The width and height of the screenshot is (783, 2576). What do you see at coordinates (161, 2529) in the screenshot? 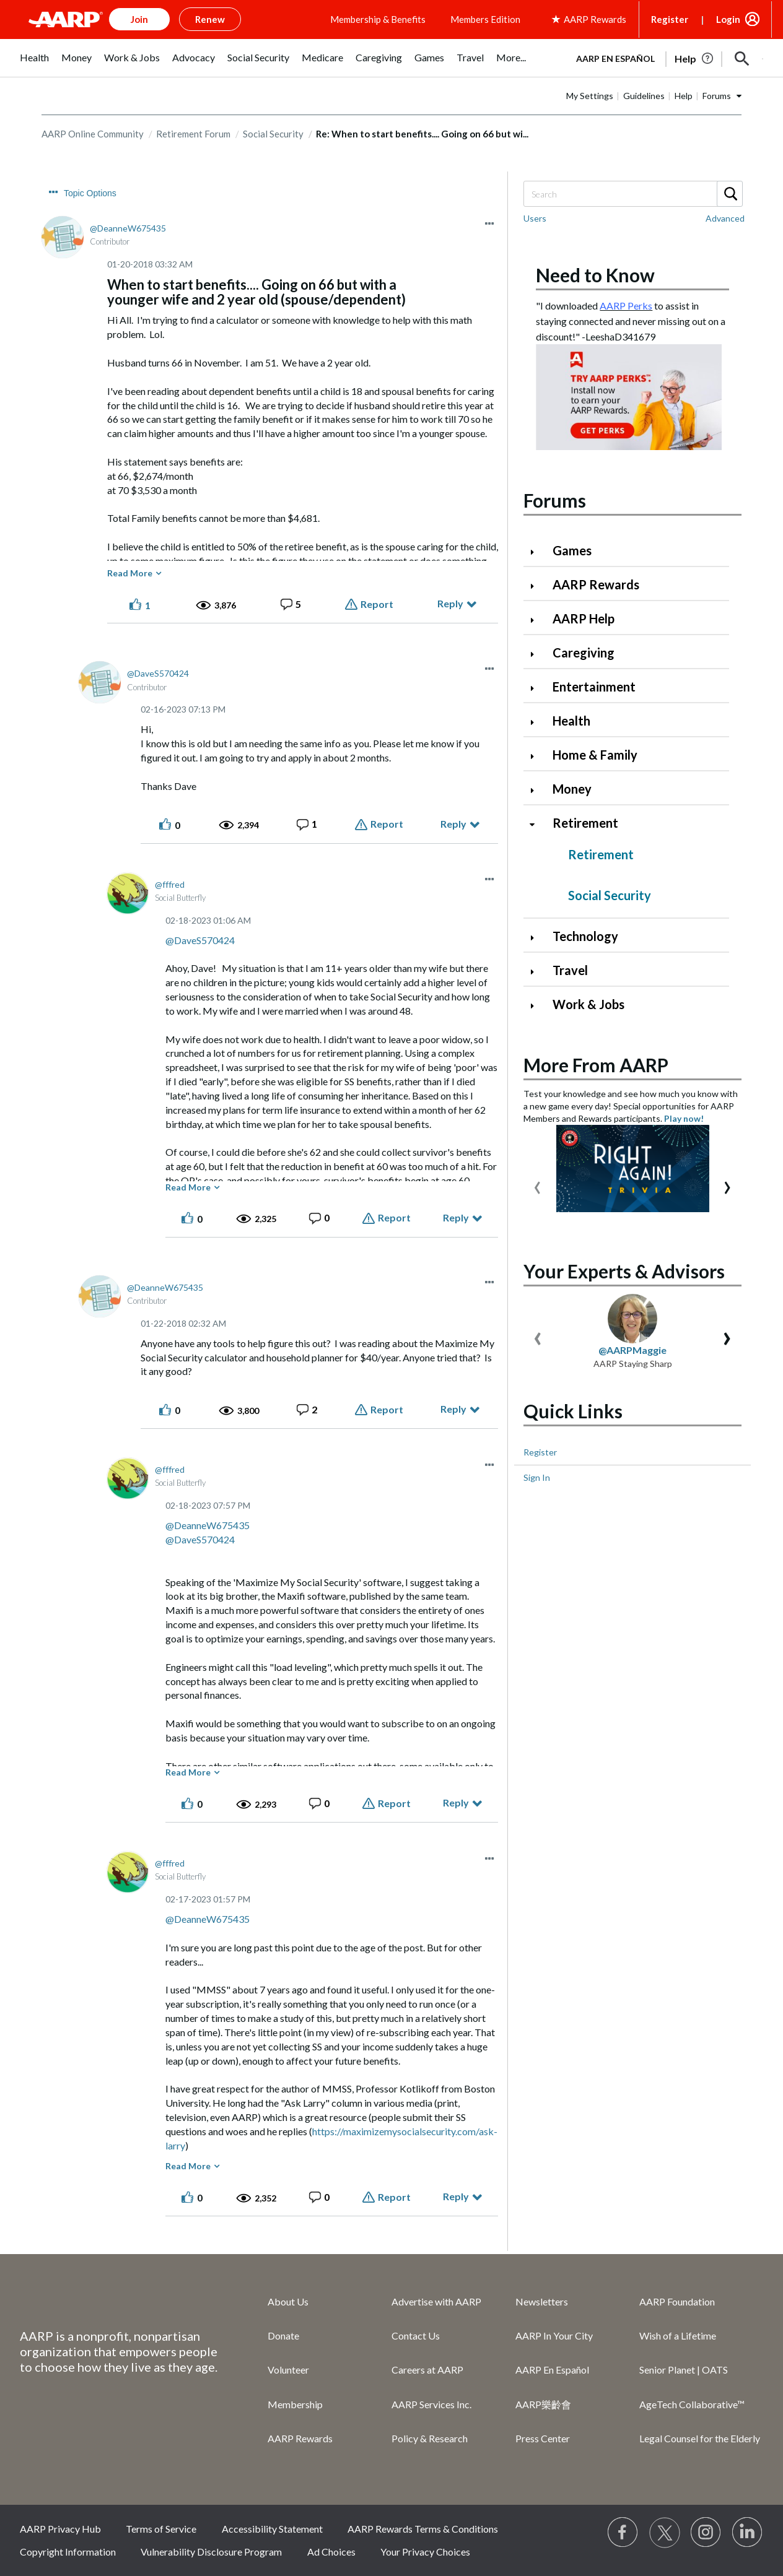
I see `Terms of Service` at bounding box center [161, 2529].